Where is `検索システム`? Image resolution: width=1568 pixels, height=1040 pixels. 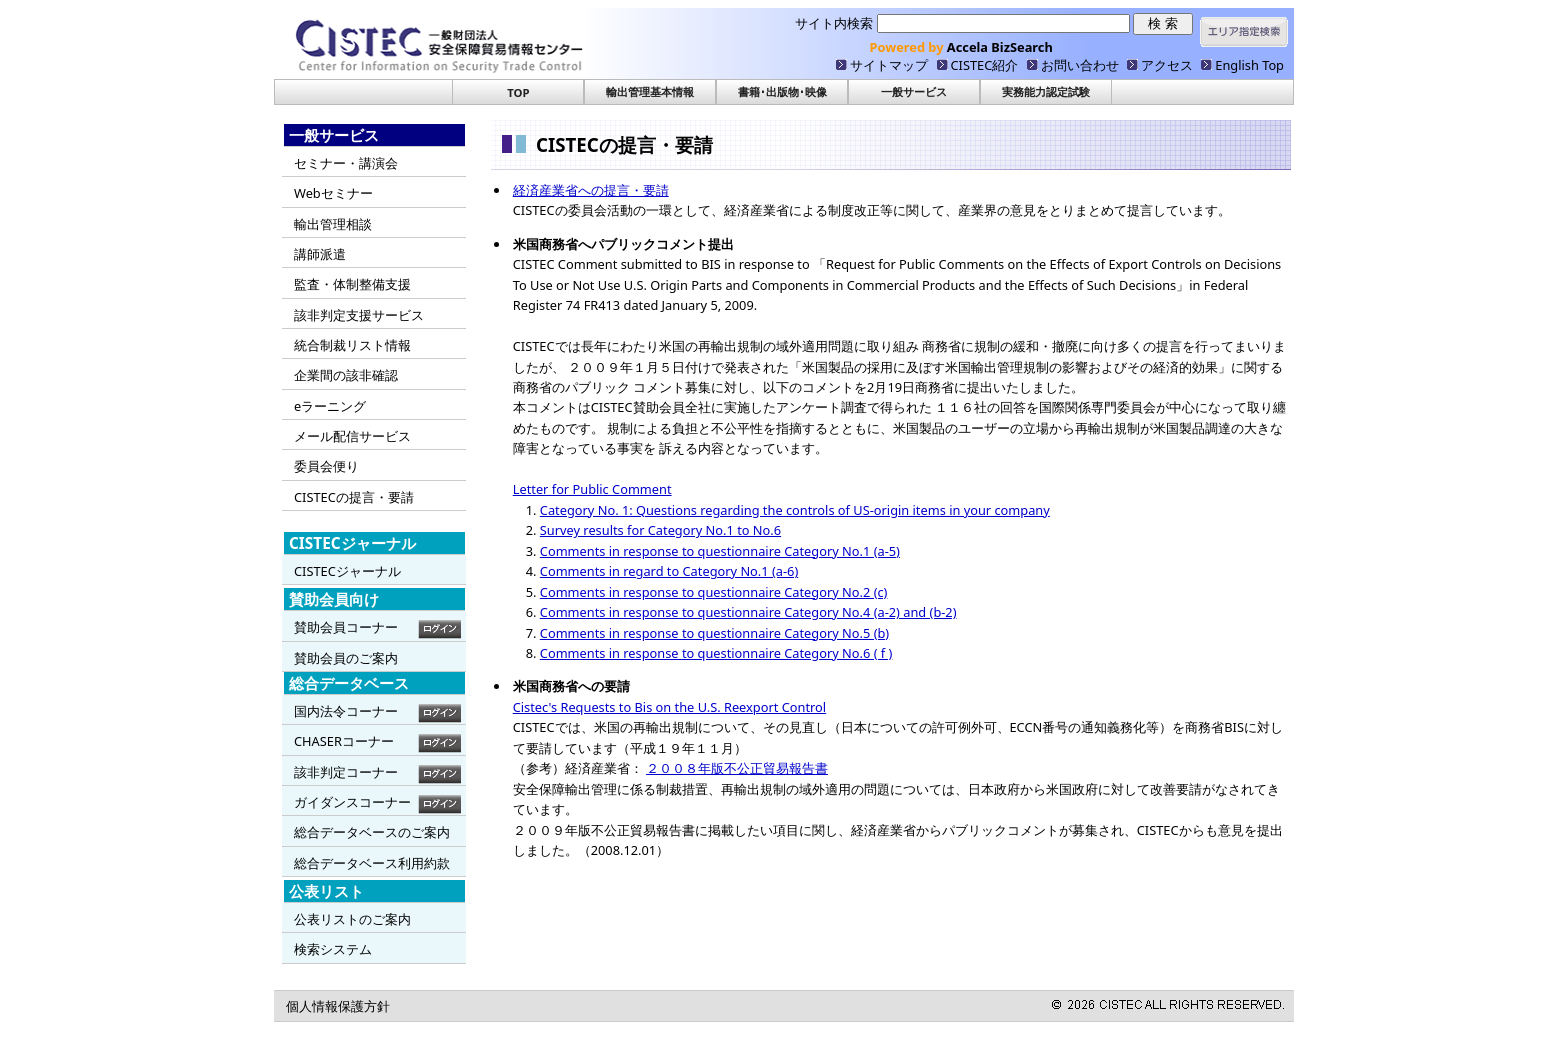 検索システム is located at coordinates (333, 949).